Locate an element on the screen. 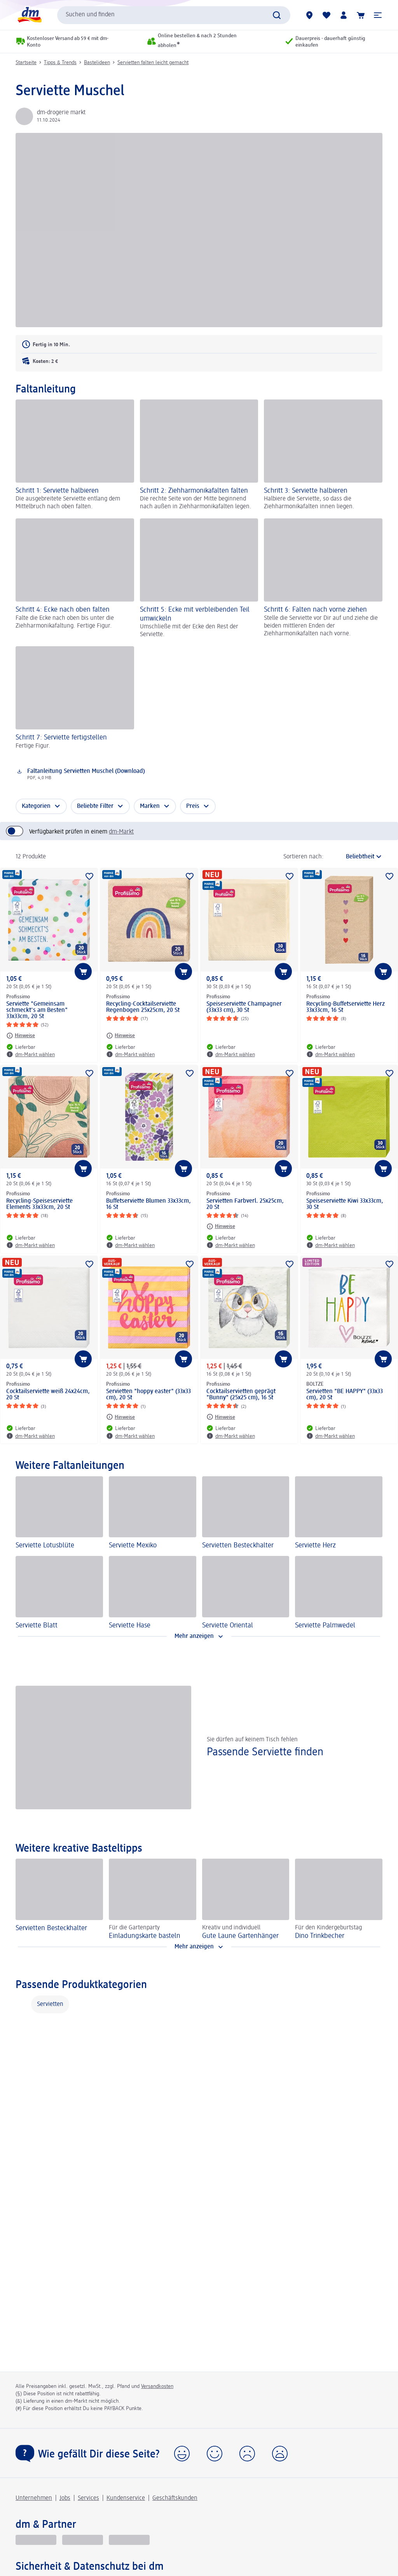 The height and width of the screenshot is (2576, 398). [ist die aktuelle Sortierung] is located at coordinates (355, 856).